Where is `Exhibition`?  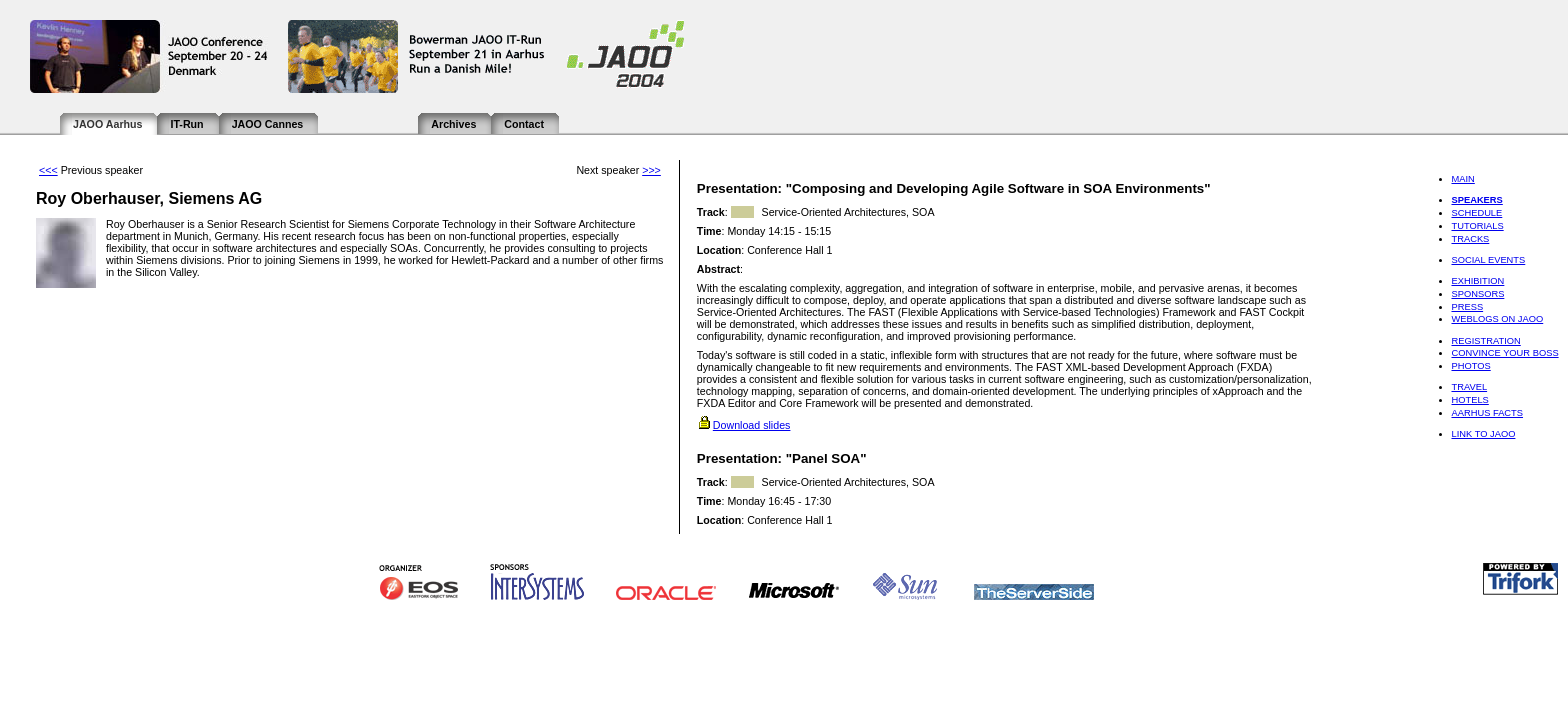
Exhibition is located at coordinates (1477, 281).